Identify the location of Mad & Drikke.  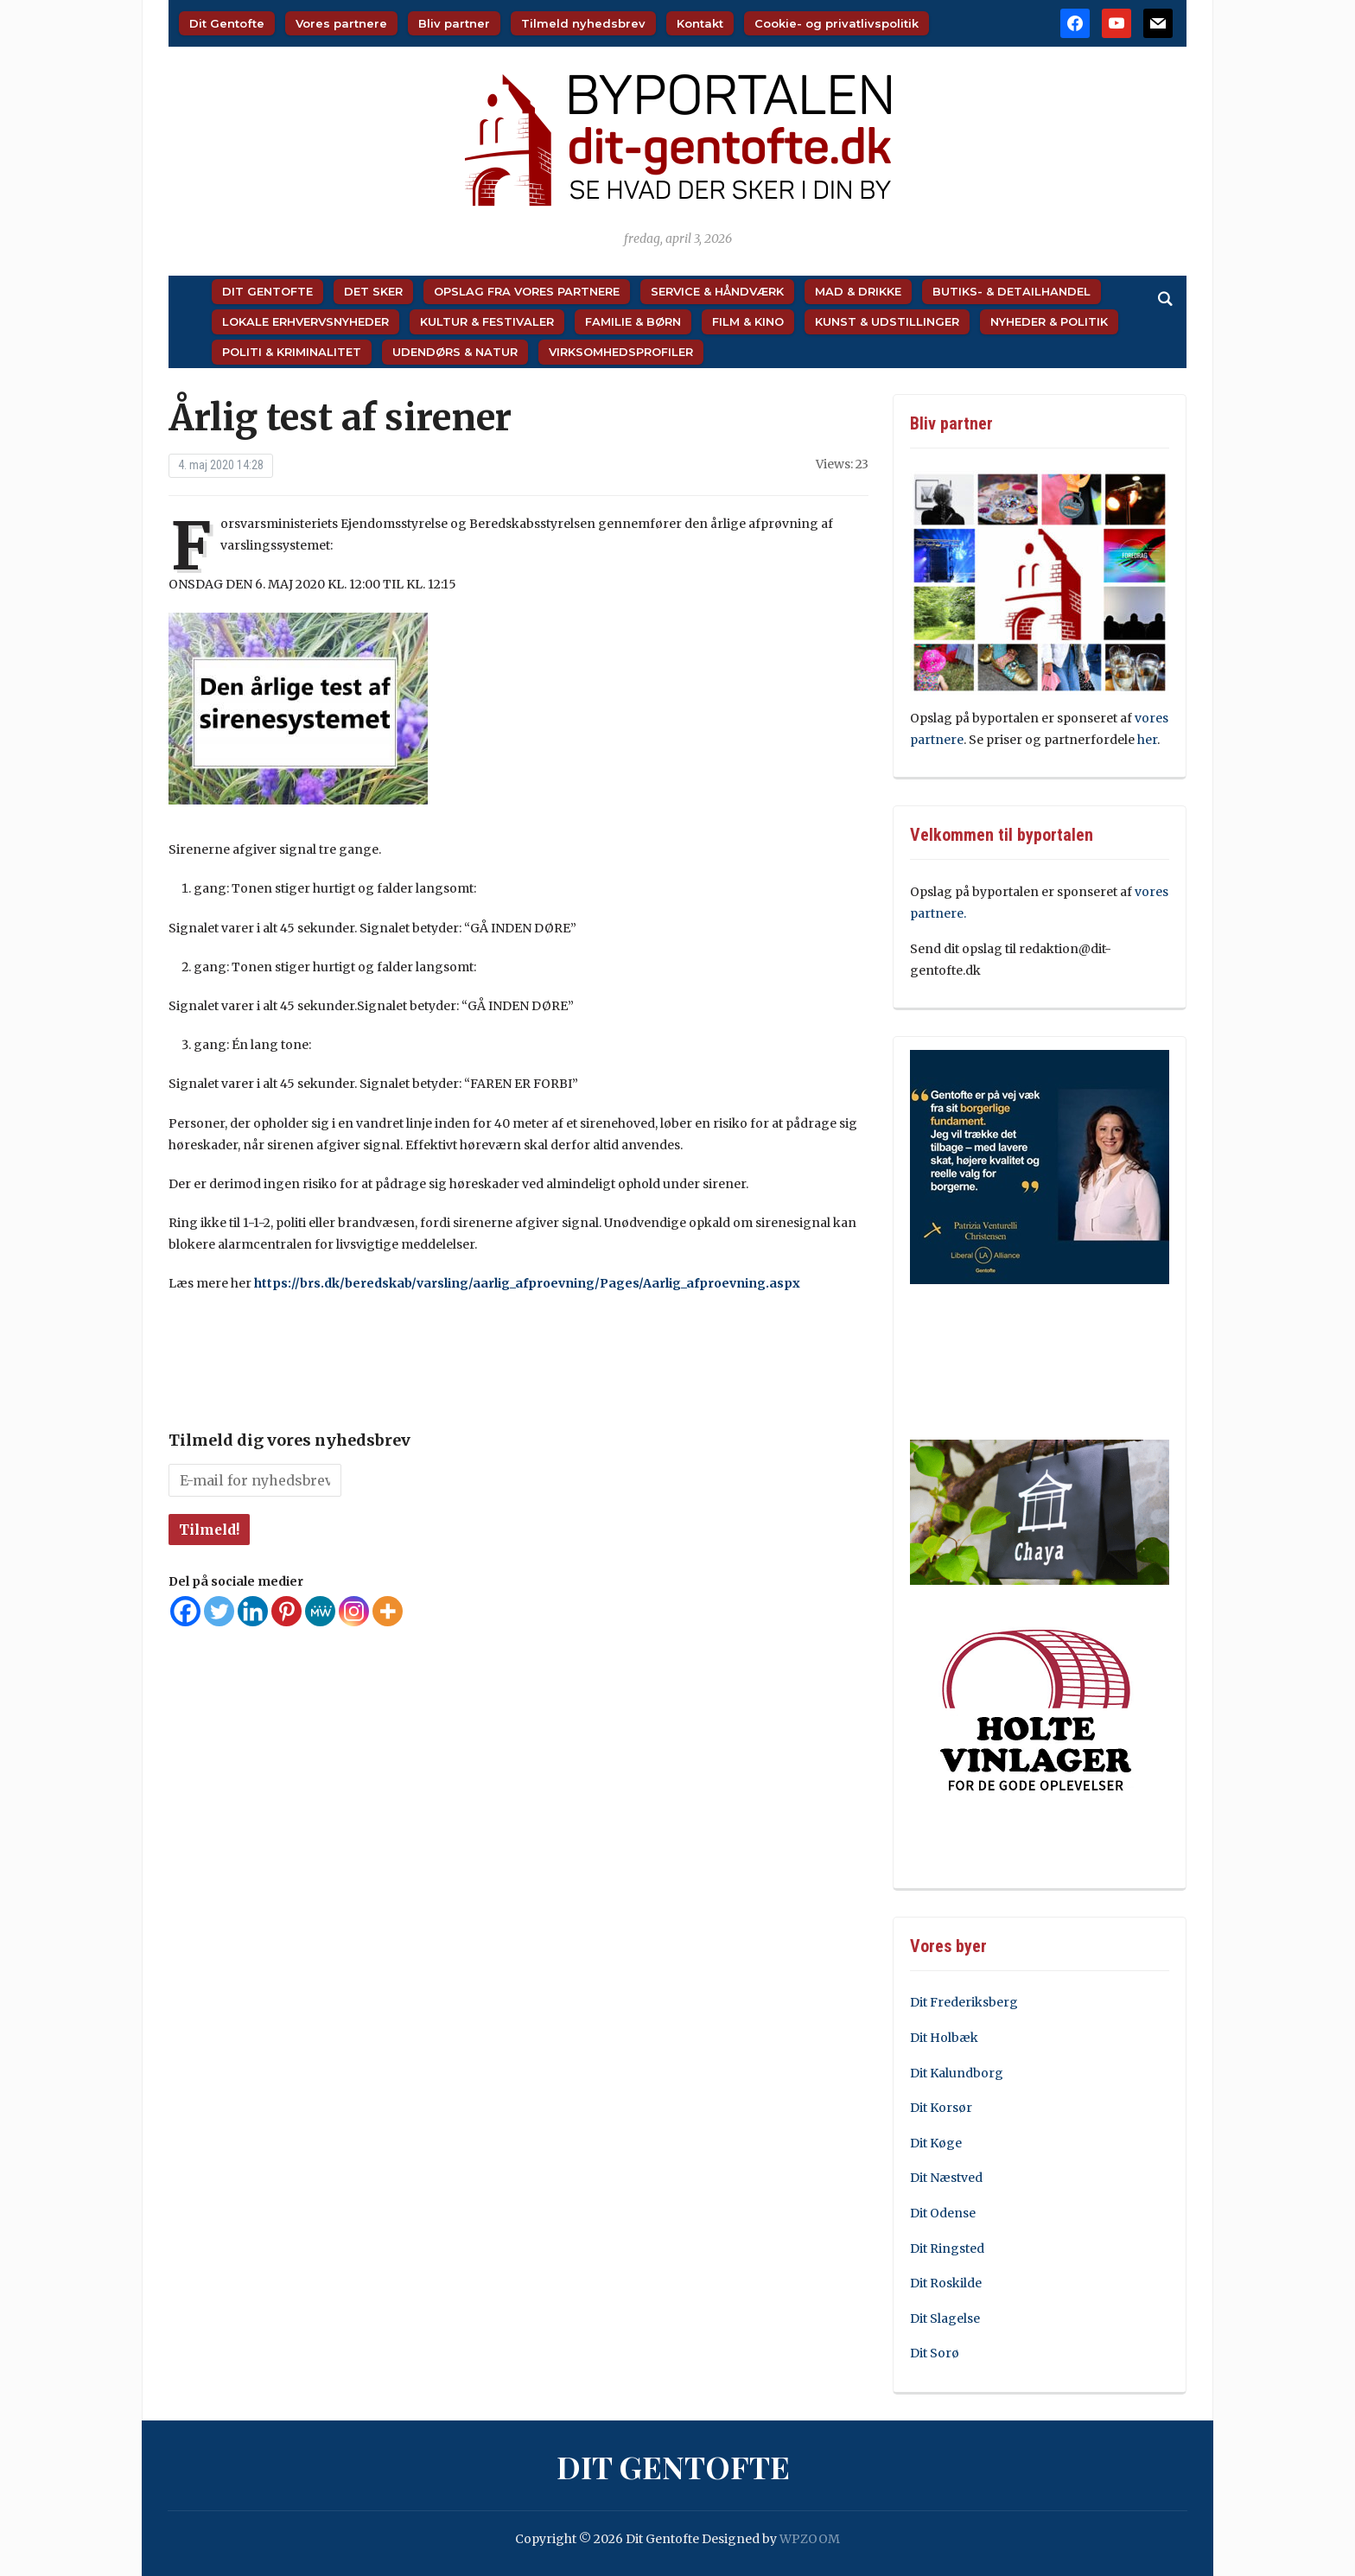
(858, 291).